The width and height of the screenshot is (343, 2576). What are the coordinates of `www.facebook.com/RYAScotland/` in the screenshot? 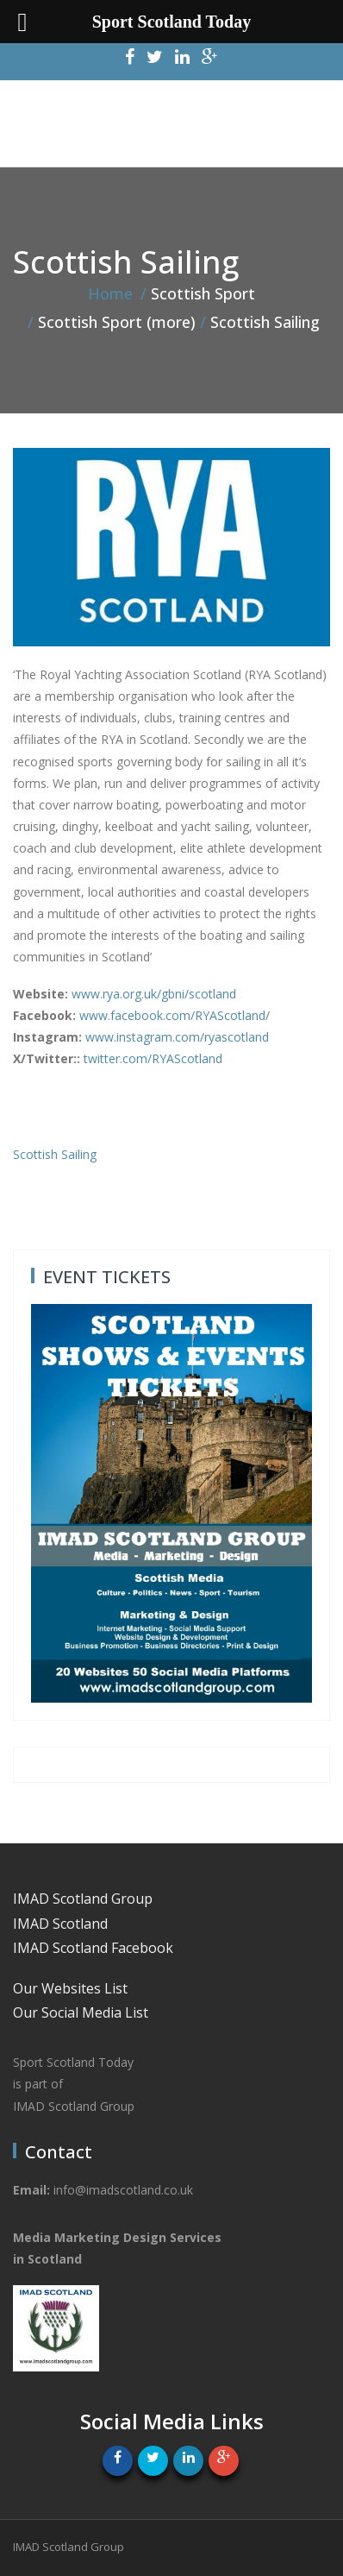 It's located at (174, 1015).